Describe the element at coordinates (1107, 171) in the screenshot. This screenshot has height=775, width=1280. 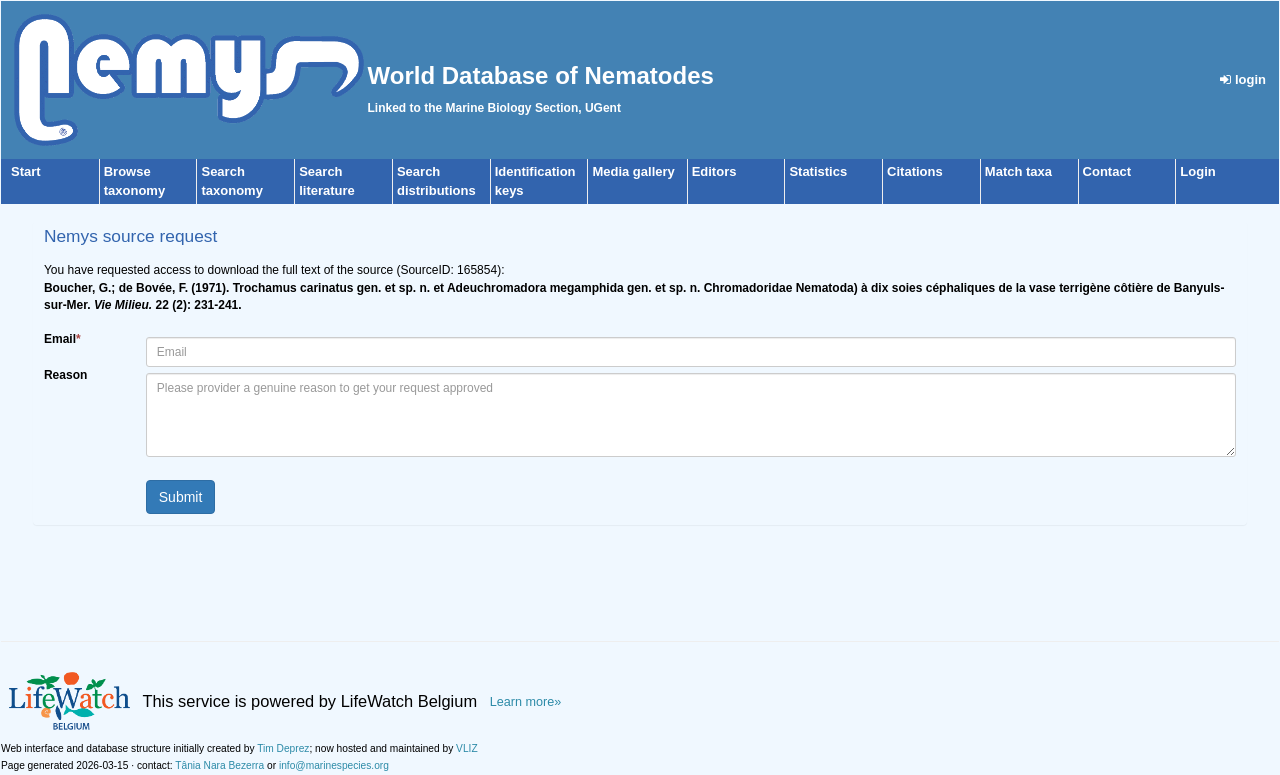
I see `Contact` at that location.